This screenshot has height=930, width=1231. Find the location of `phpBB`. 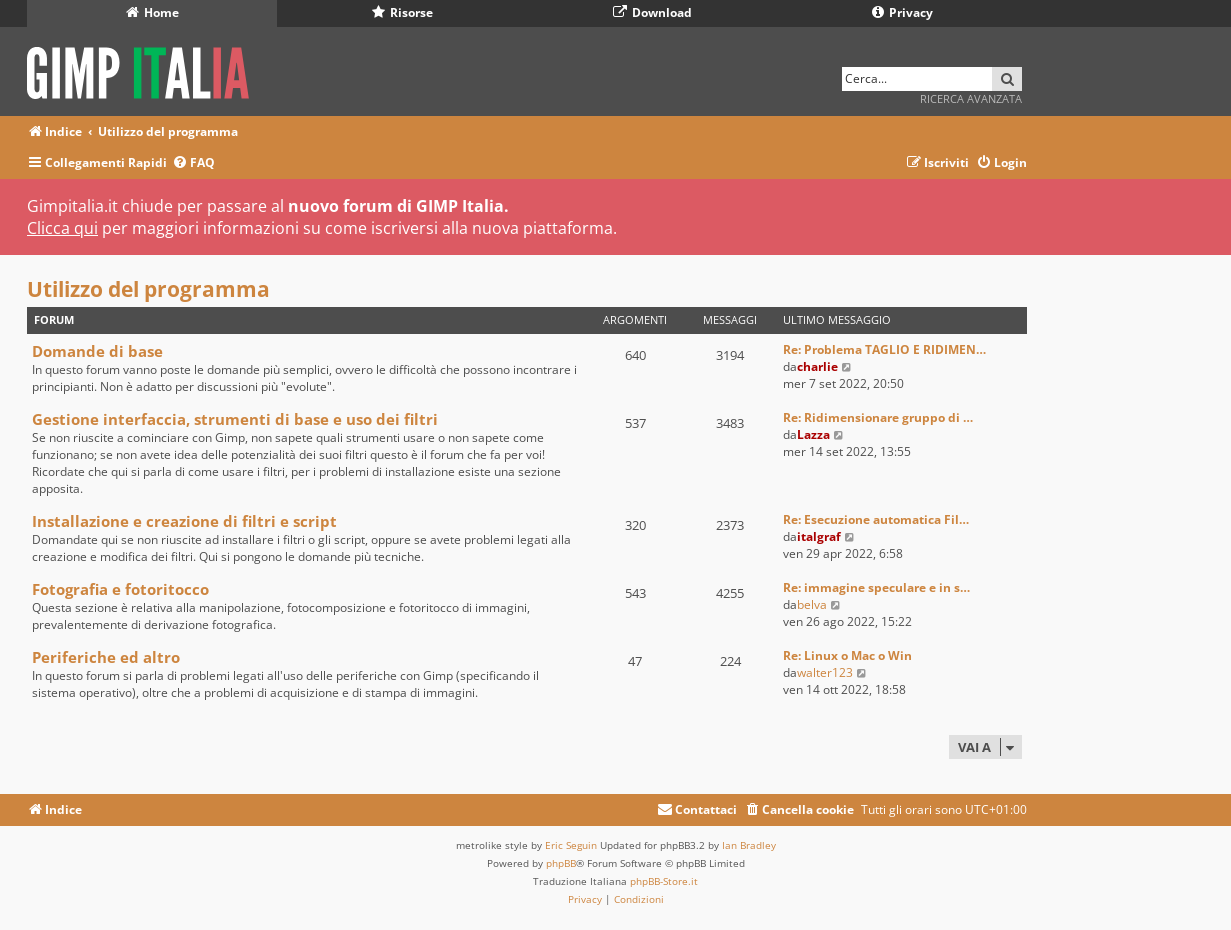

phpBB is located at coordinates (561, 863).